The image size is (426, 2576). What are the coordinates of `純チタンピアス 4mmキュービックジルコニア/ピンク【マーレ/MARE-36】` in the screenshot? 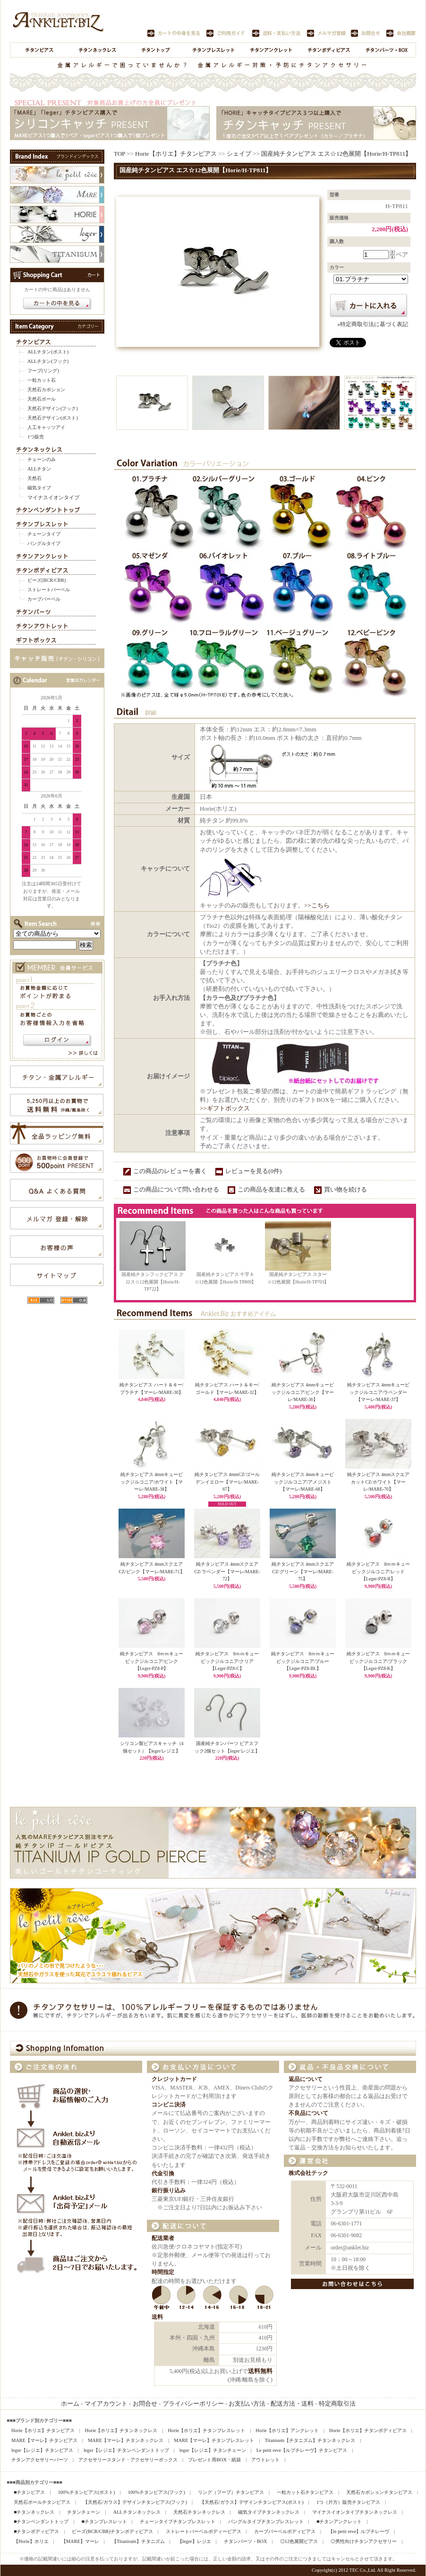 It's located at (303, 1392).